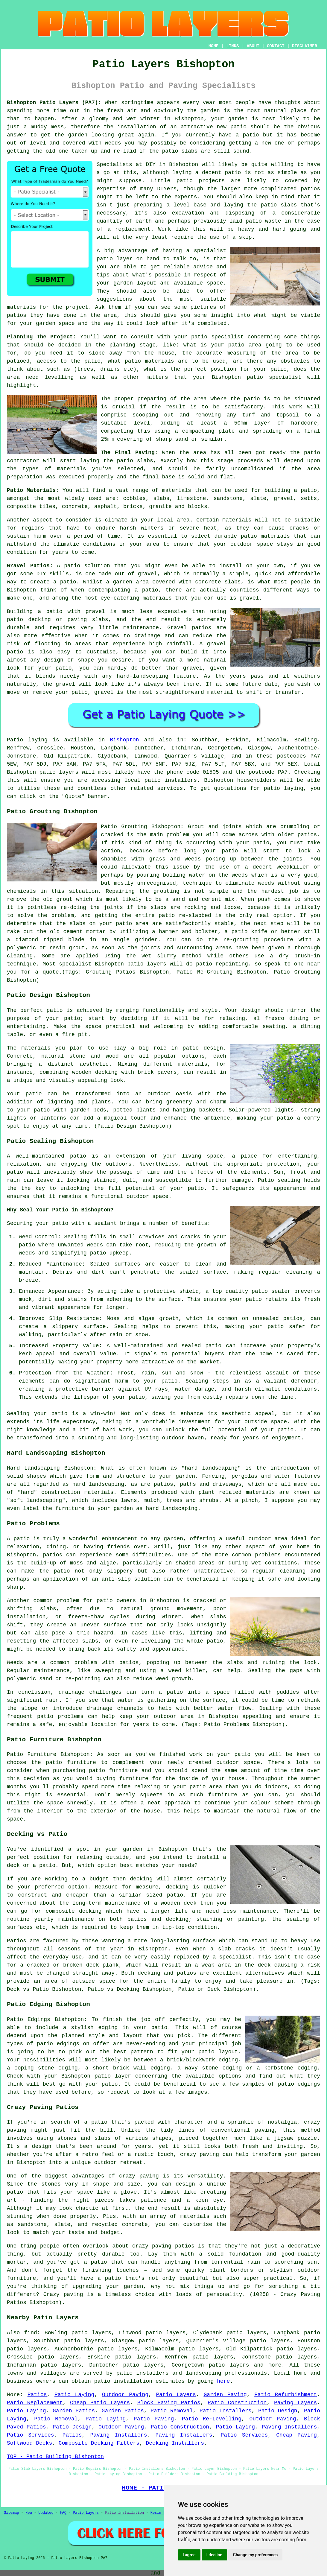 This screenshot has width=327, height=2576. What do you see at coordinates (283, 498) in the screenshot?
I see `gravel` at bounding box center [283, 498].